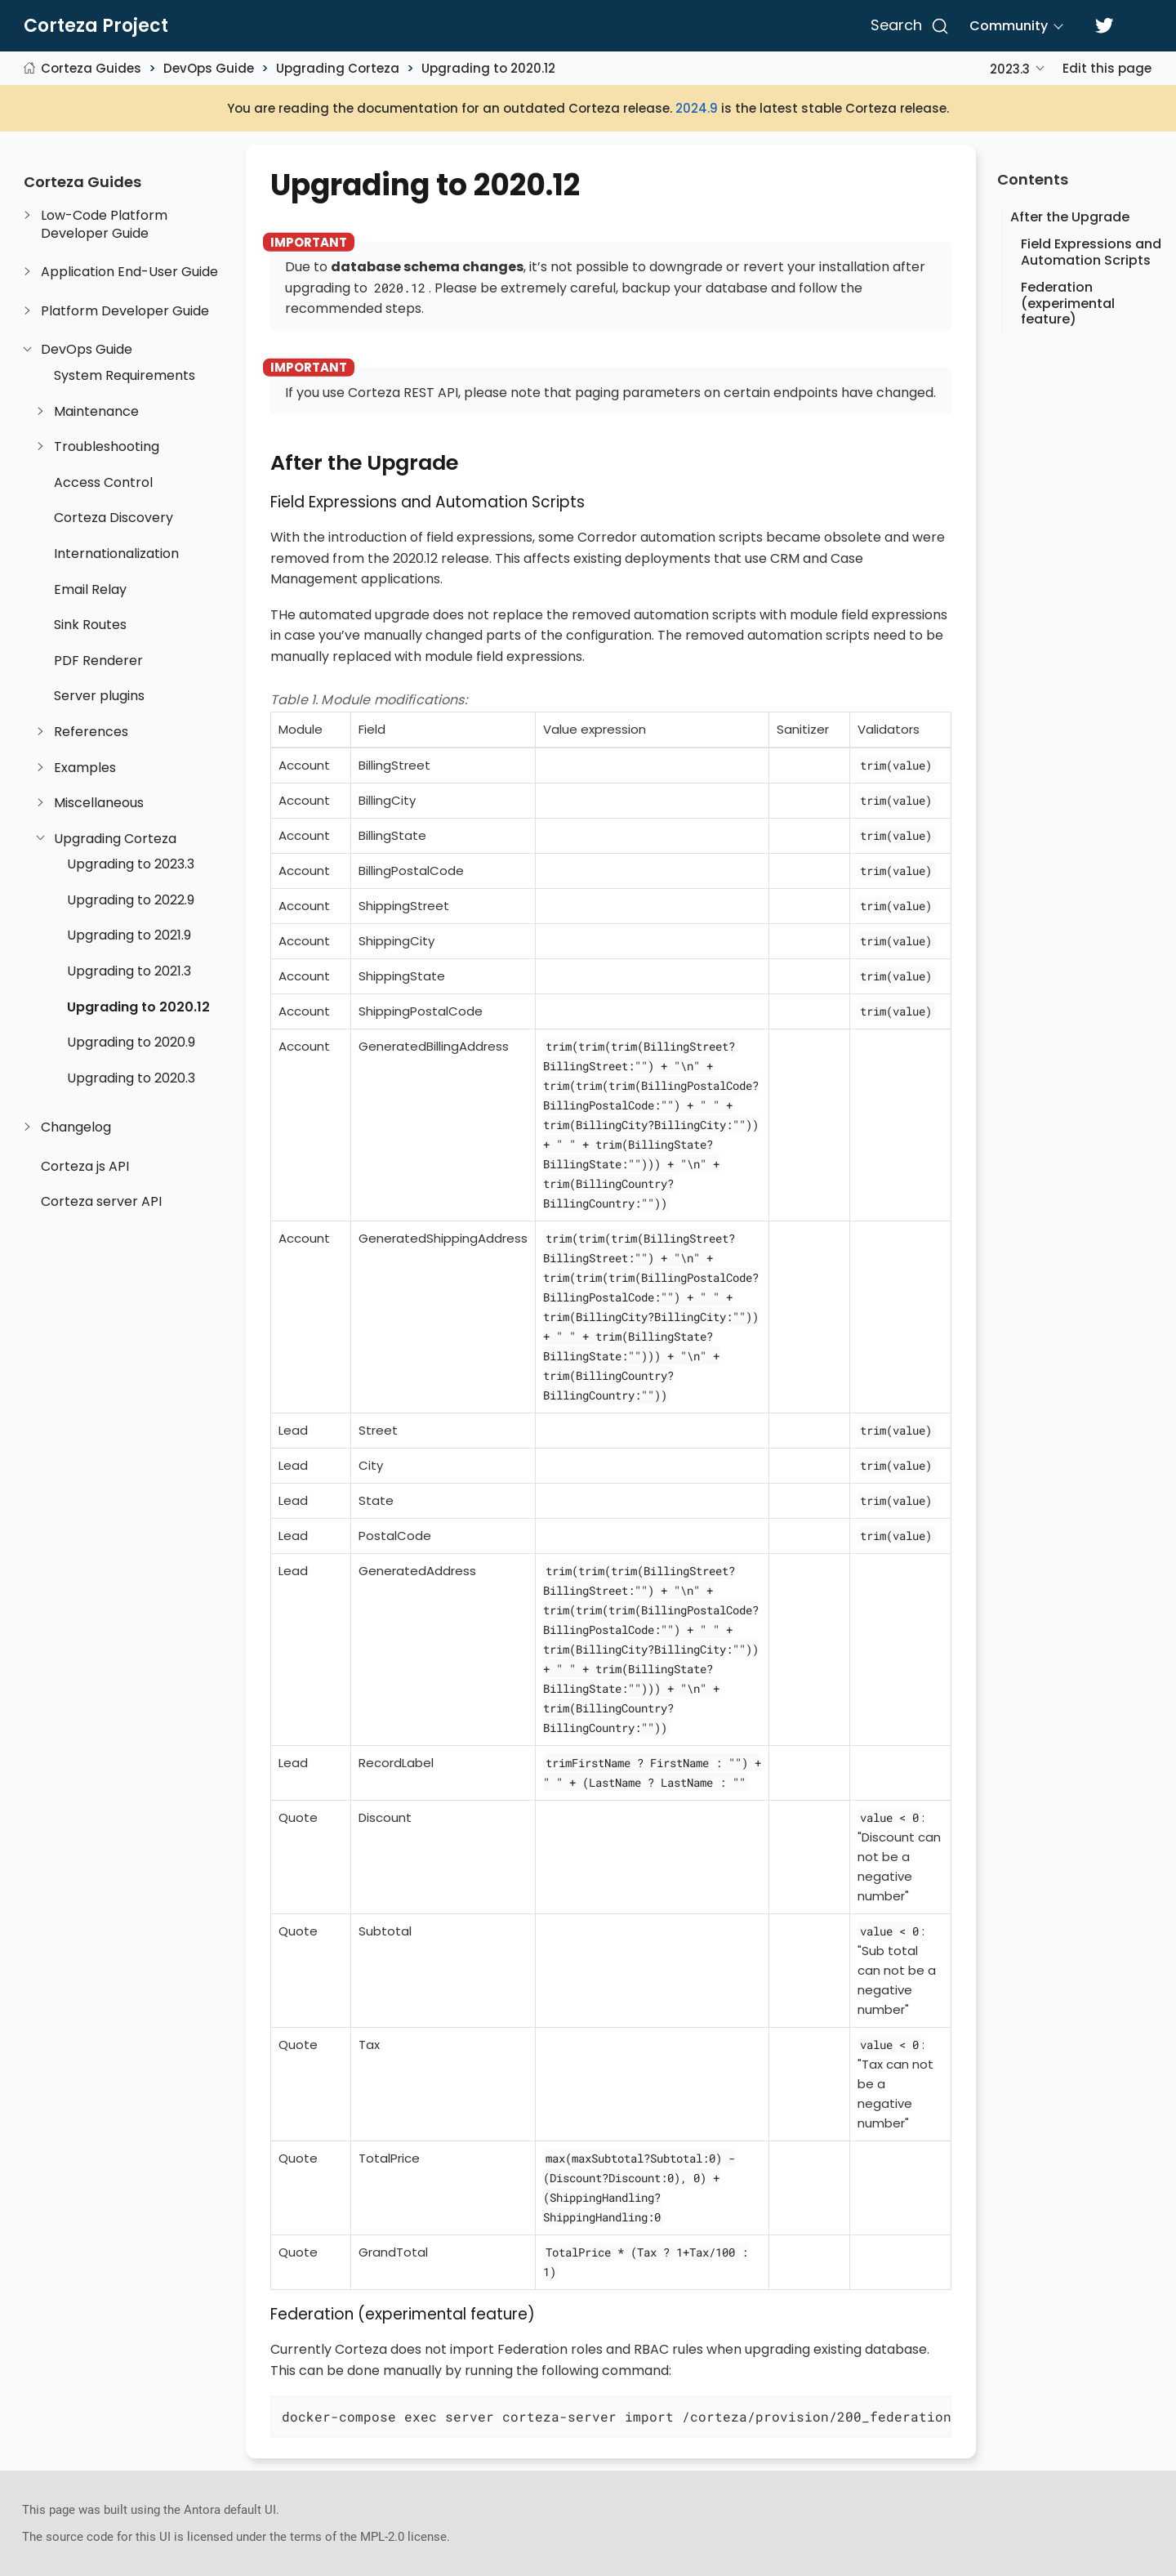 This screenshot has height=2576, width=1176. Describe the element at coordinates (337, 68) in the screenshot. I see `Upgrading Corteza` at that location.